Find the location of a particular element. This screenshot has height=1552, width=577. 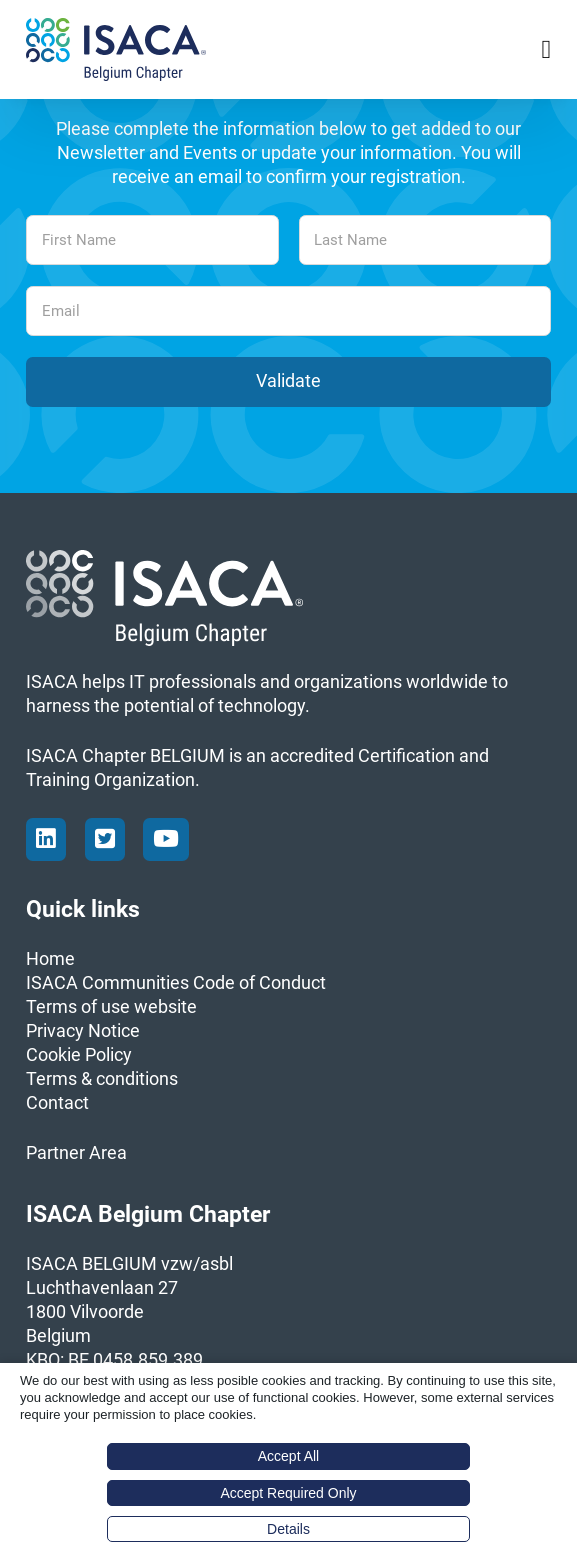

Contact is located at coordinates (57, 1103).